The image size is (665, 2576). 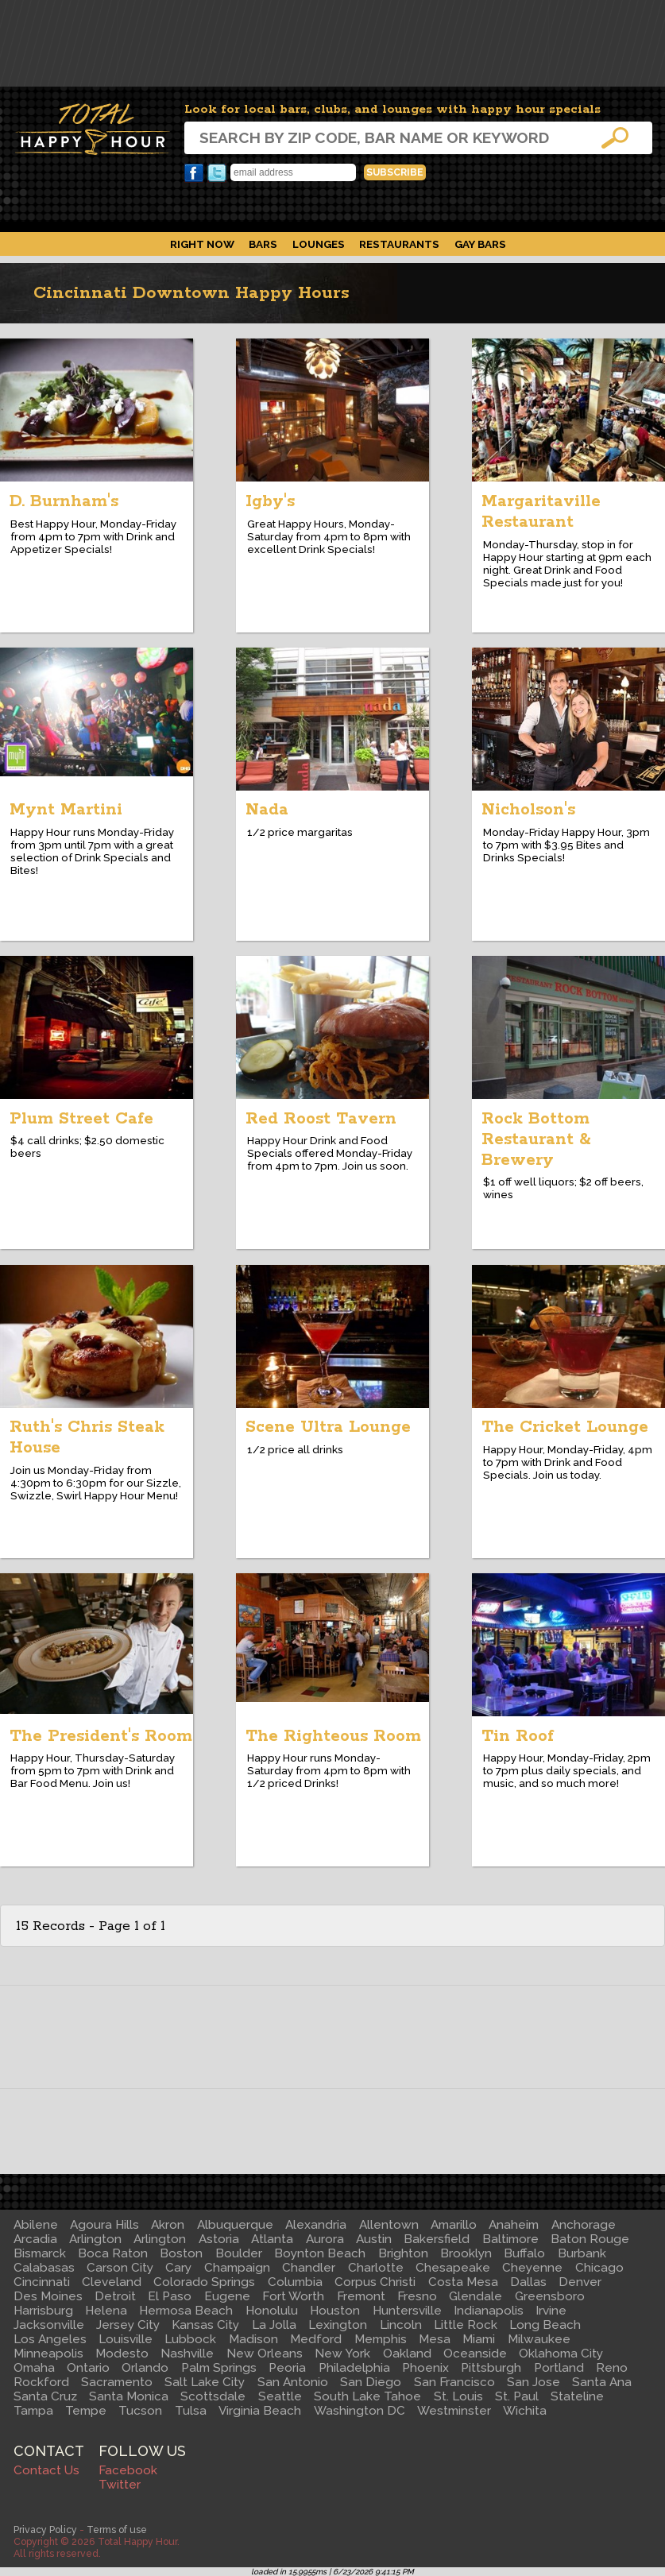 What do you see at coordinates (216, 173) in the screenshot?
I see `Twitter` at bounding box center [216, 173].